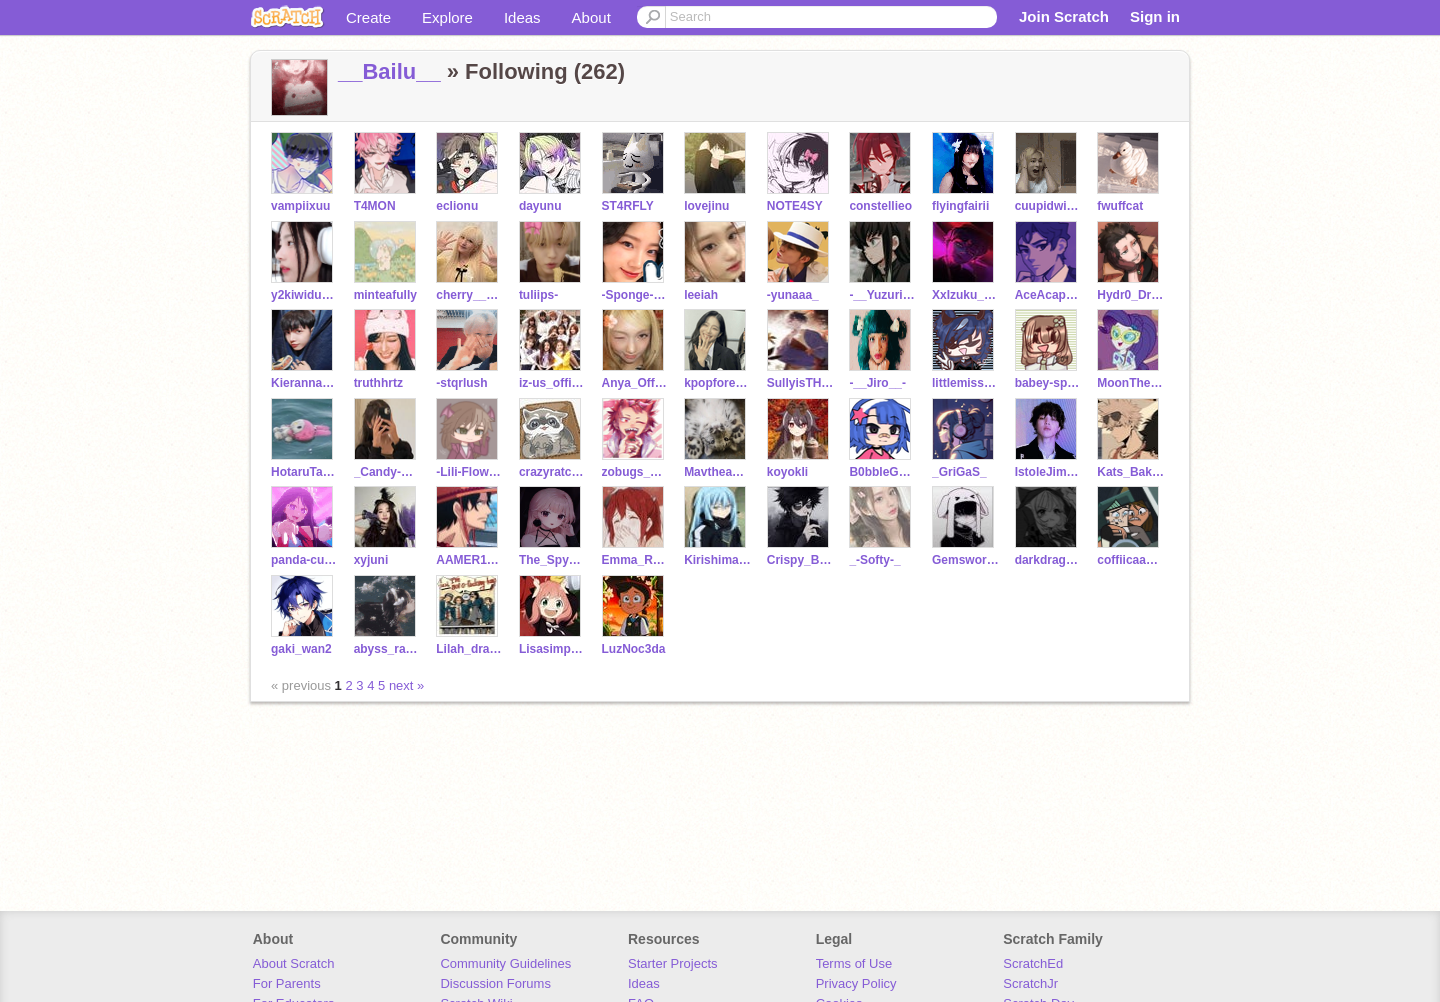 This screenshot has height=1002, width=1440. Describe the element at coordinates (540, 206) in the screenshot. I see `dayunu` at that location.